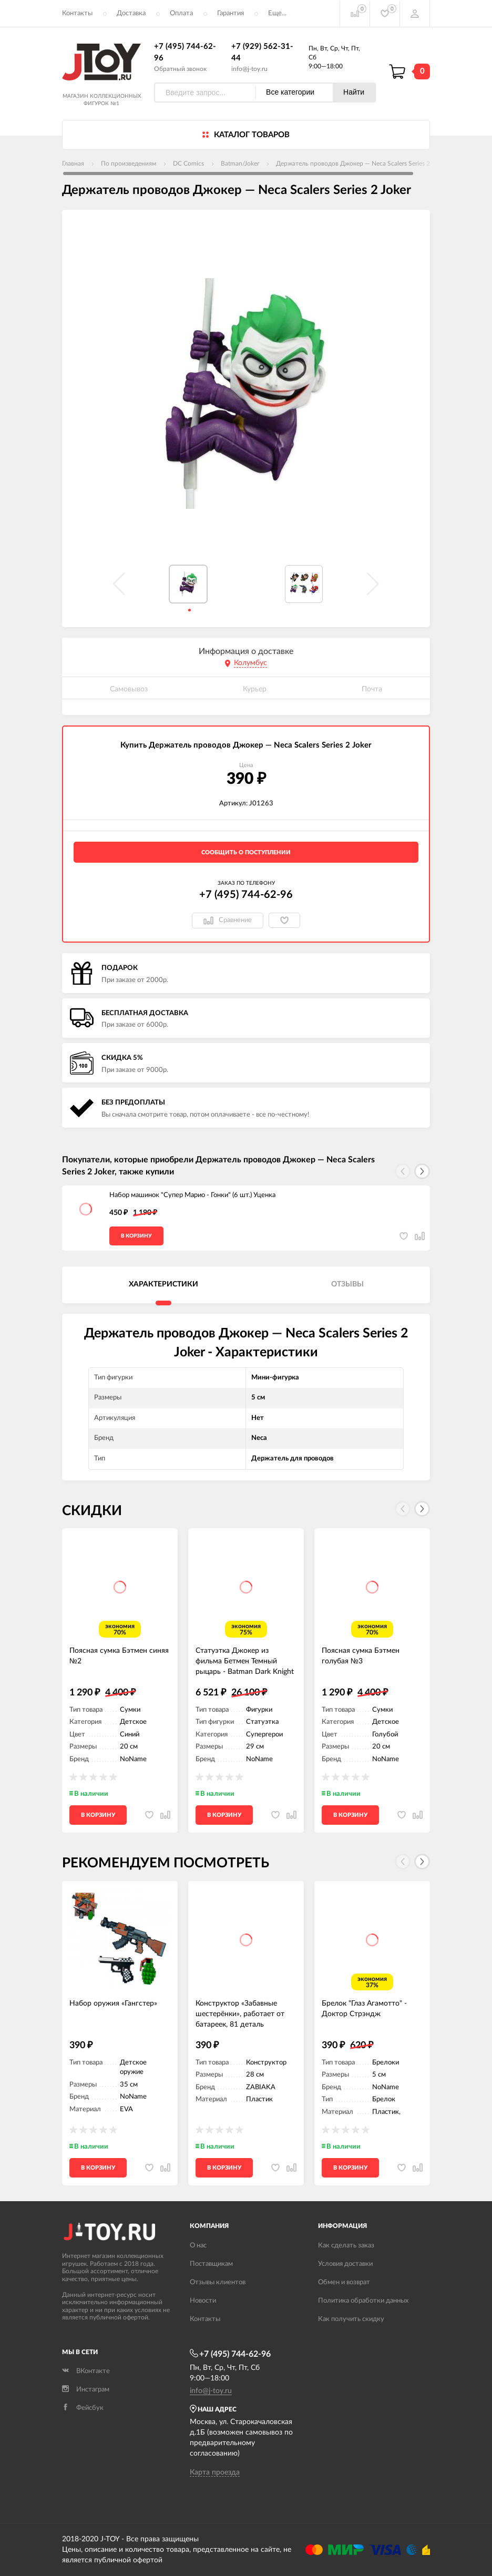 The image size is (492, 2576). Describe the element at coordinates (347, 1284) in the screenshot. I see `Отзывы` at that location.